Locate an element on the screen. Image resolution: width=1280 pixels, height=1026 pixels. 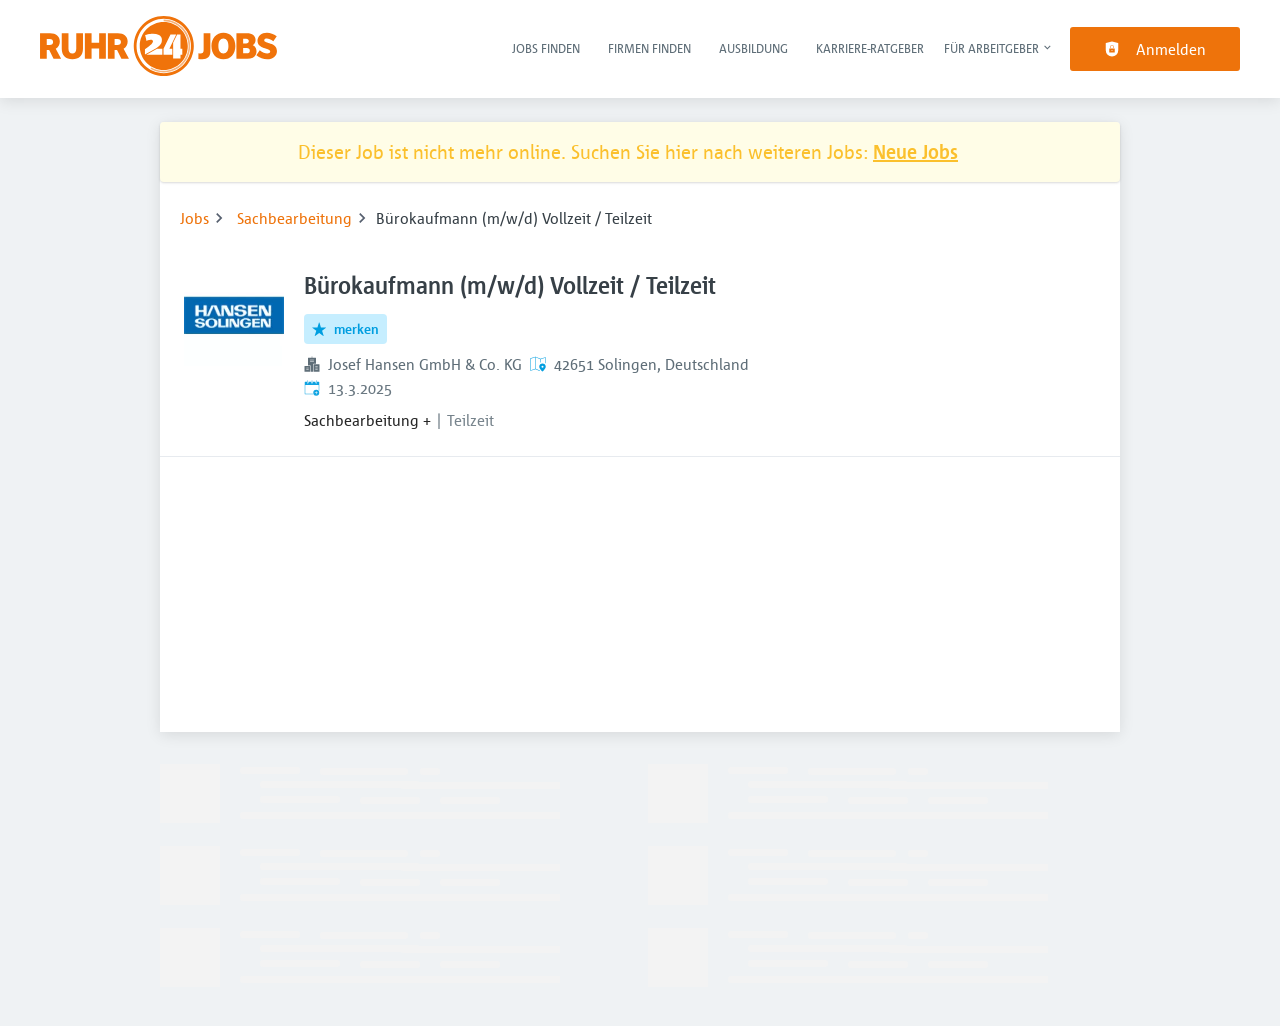
Firmen finden is located at coordinates (649, 48).